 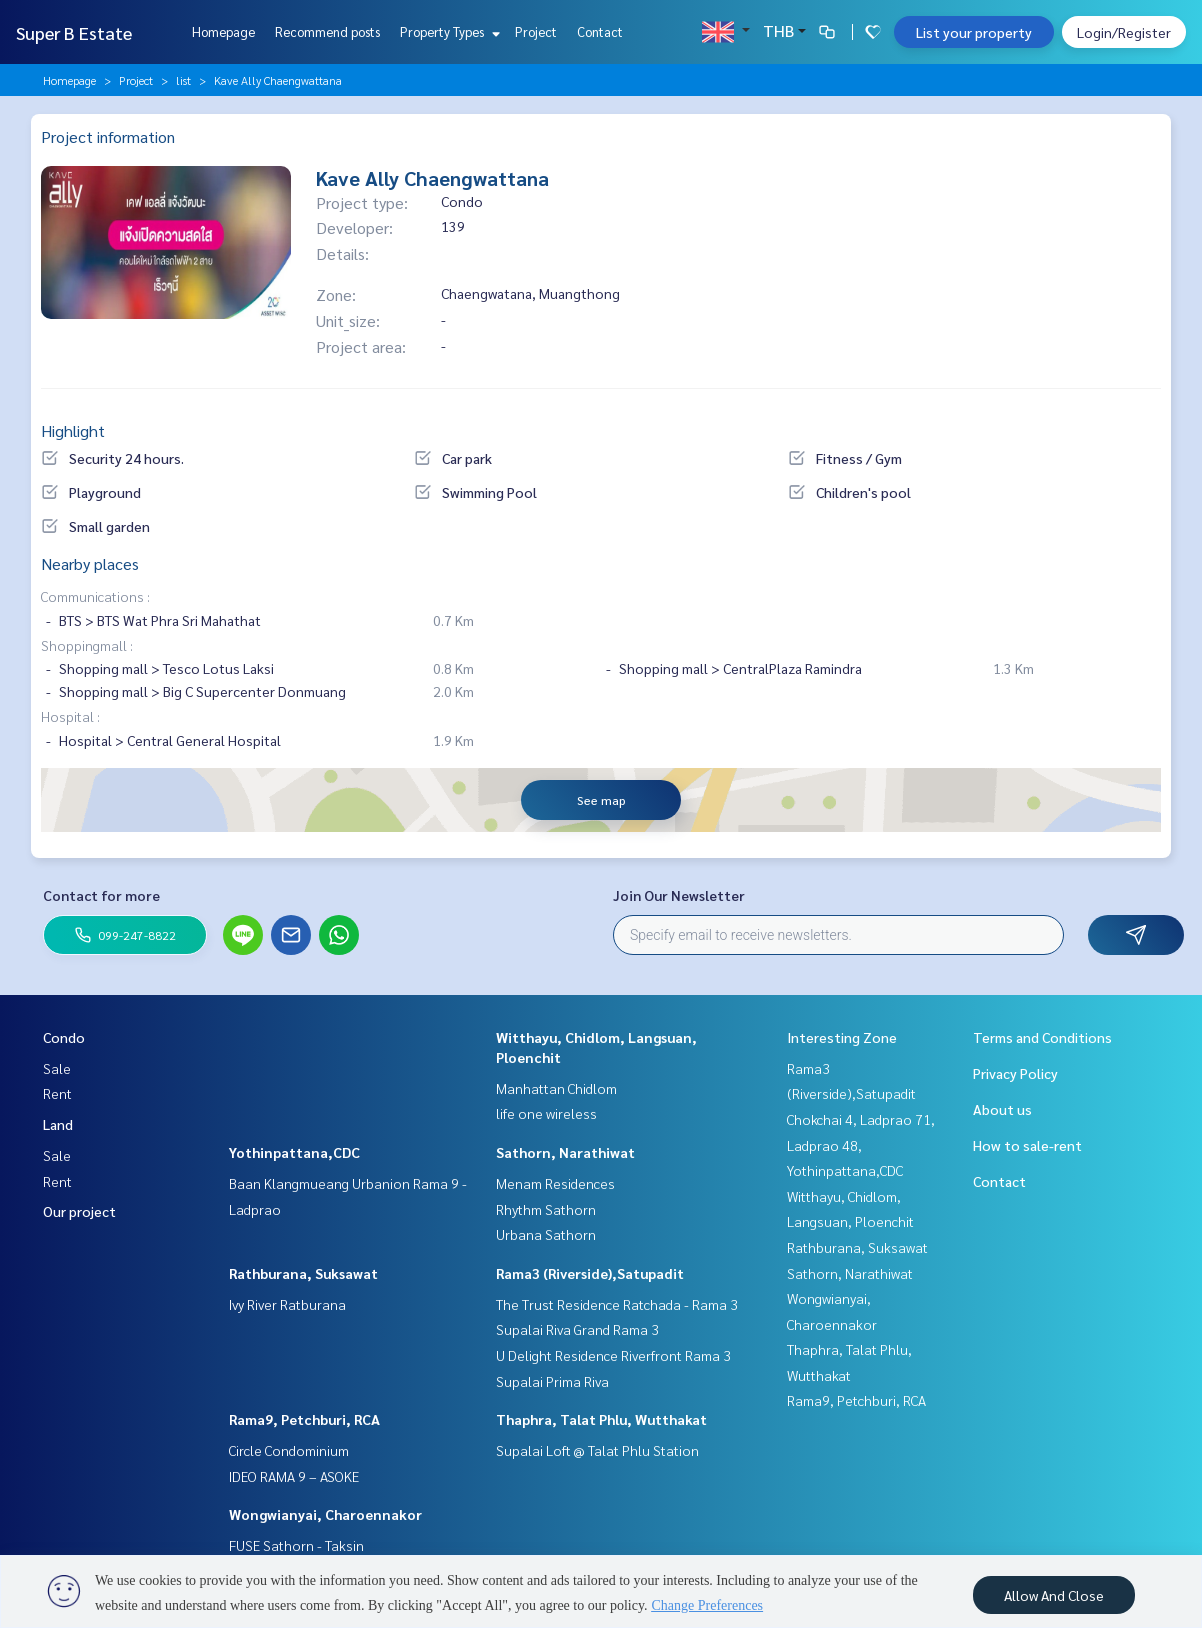 I want to click on Nearby places, so click(x=90, y=563).